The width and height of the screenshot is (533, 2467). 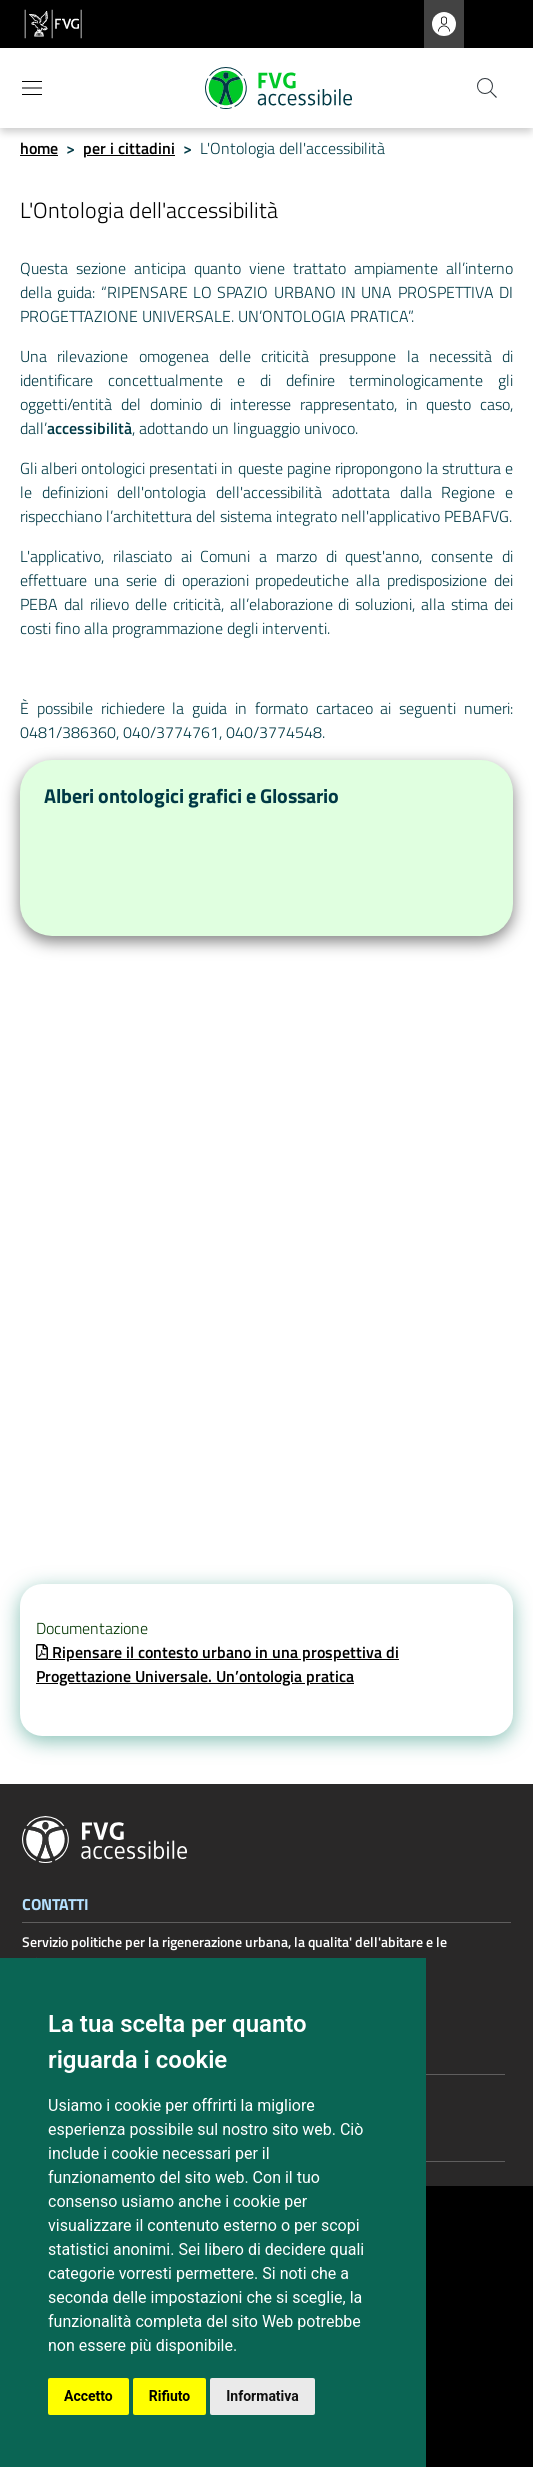 What do you see at coordinates (170, 2396) in the screenshot?
I see `Rifiuto [button]` at bounding box center [170, 2396].